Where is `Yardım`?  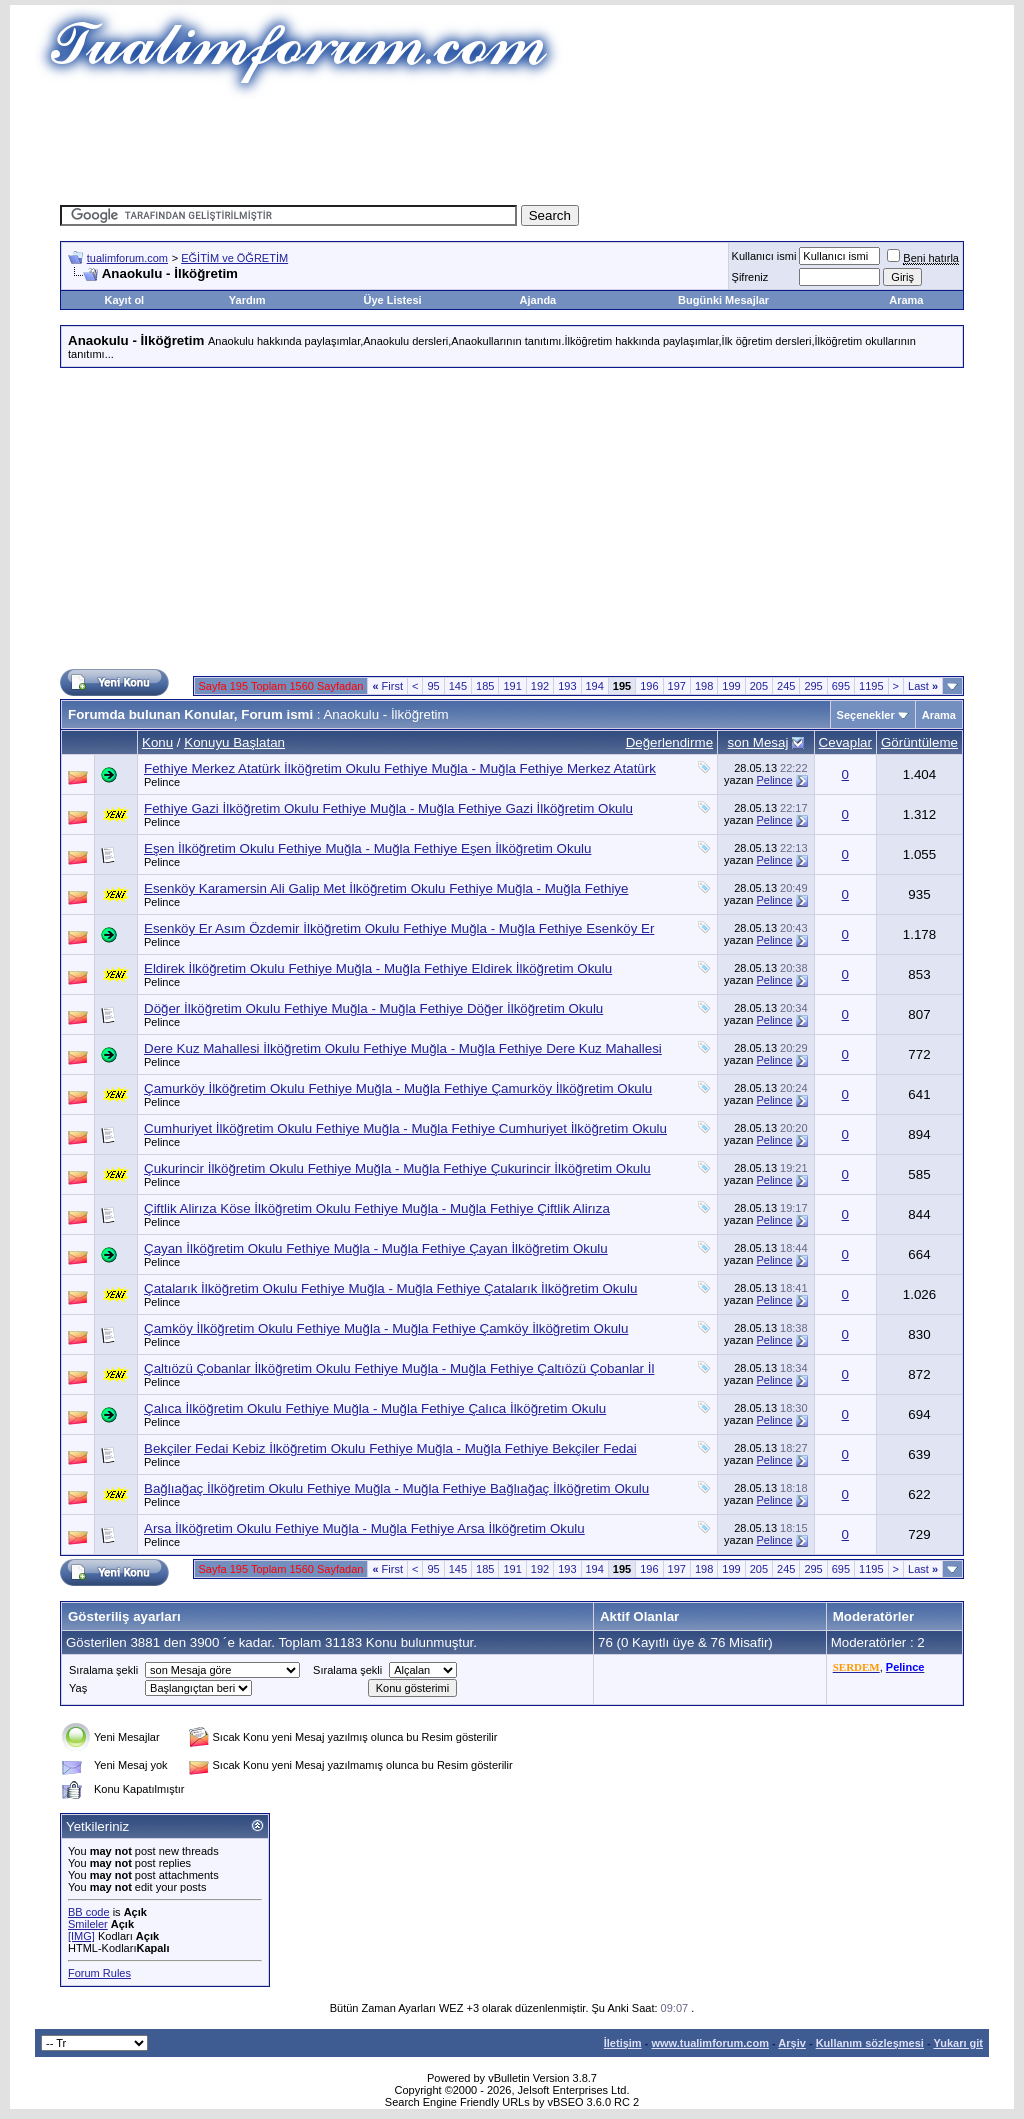
Yardım is located at coordinates (247, 300).